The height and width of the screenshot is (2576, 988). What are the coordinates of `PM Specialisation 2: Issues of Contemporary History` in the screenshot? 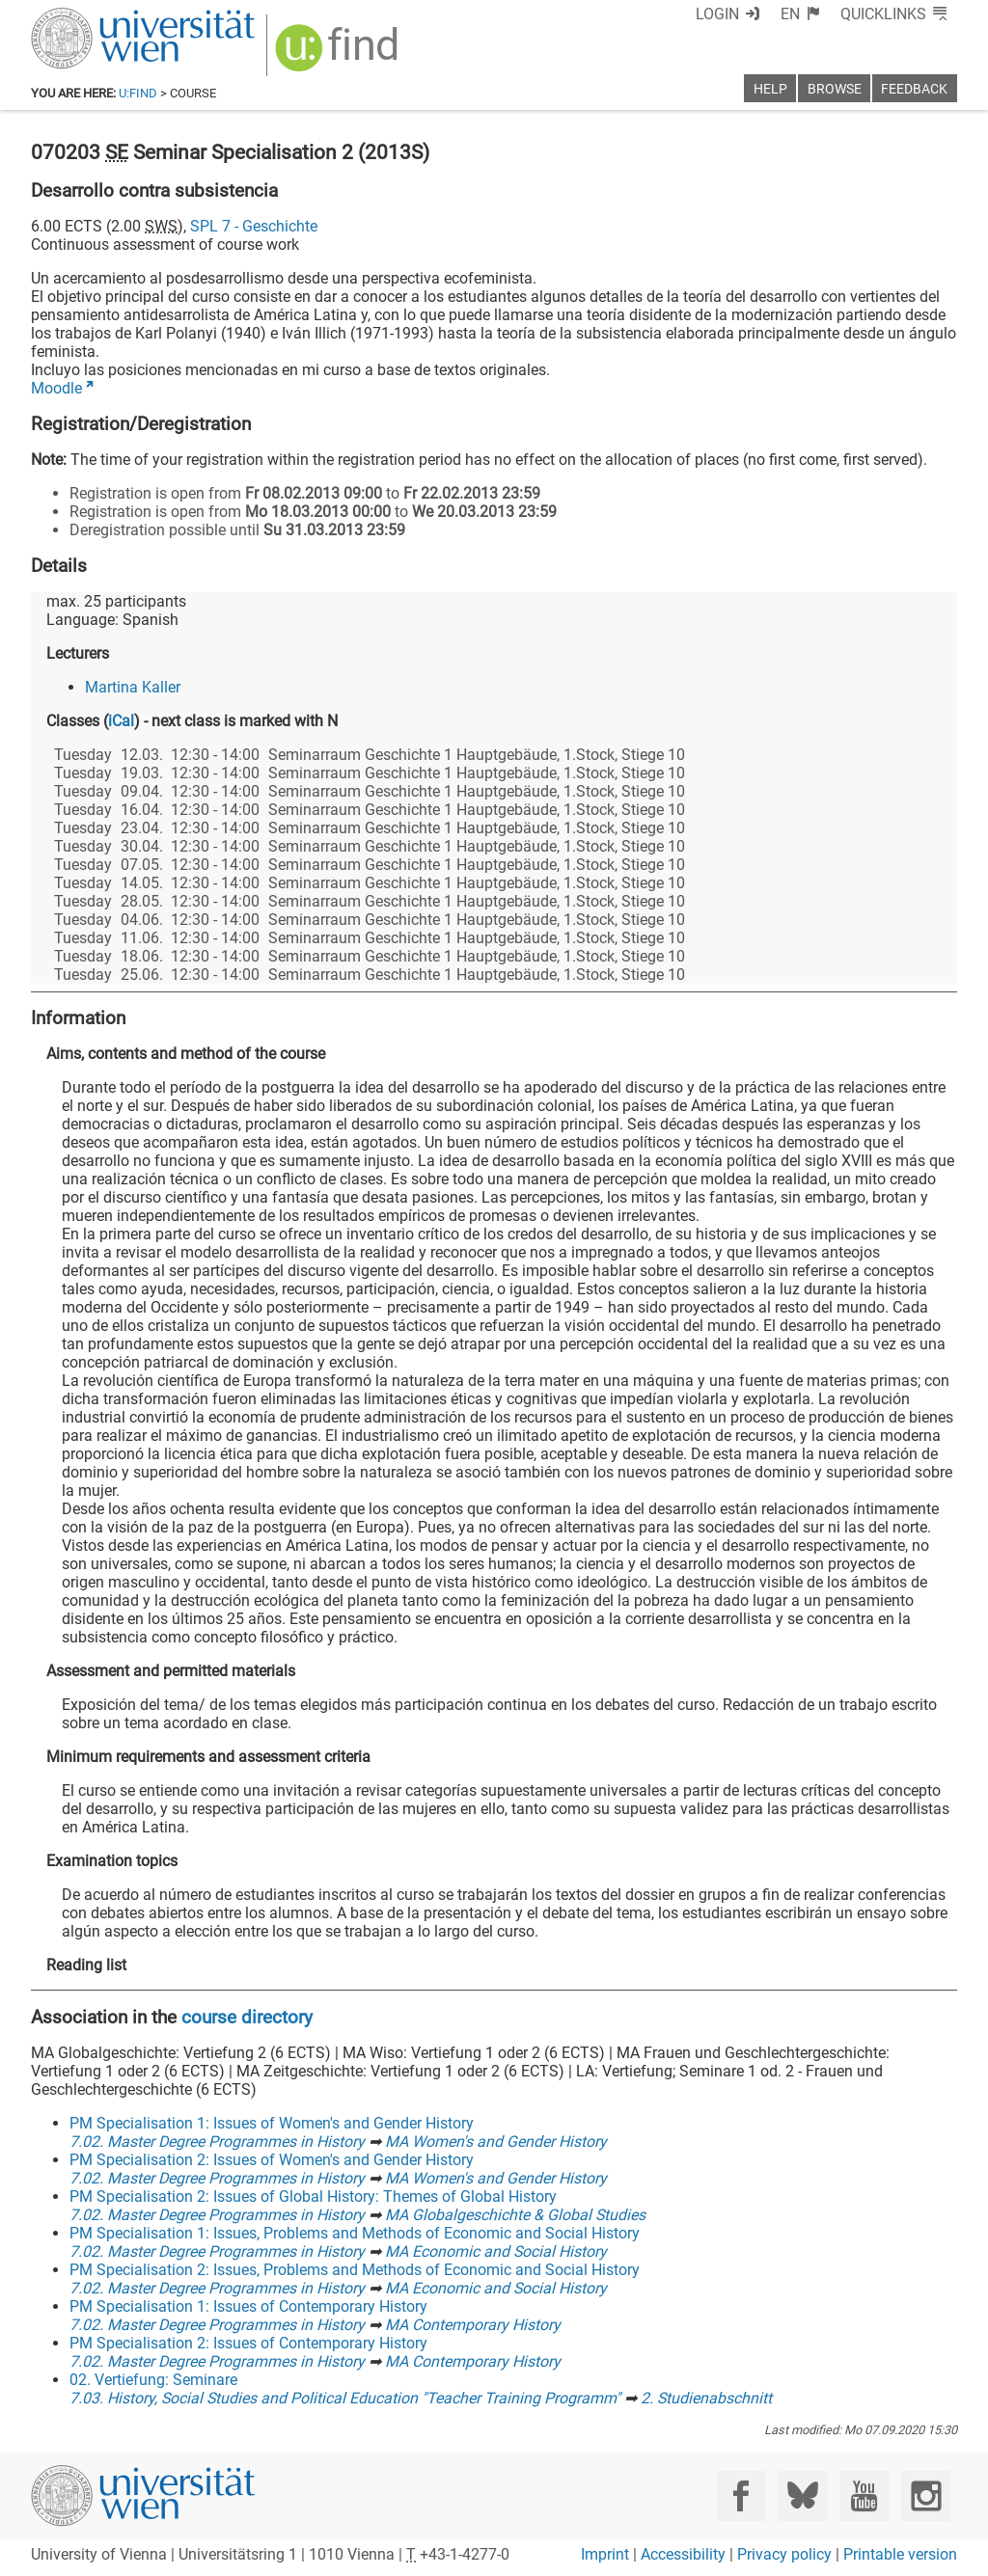 It's located at (248, 2343).